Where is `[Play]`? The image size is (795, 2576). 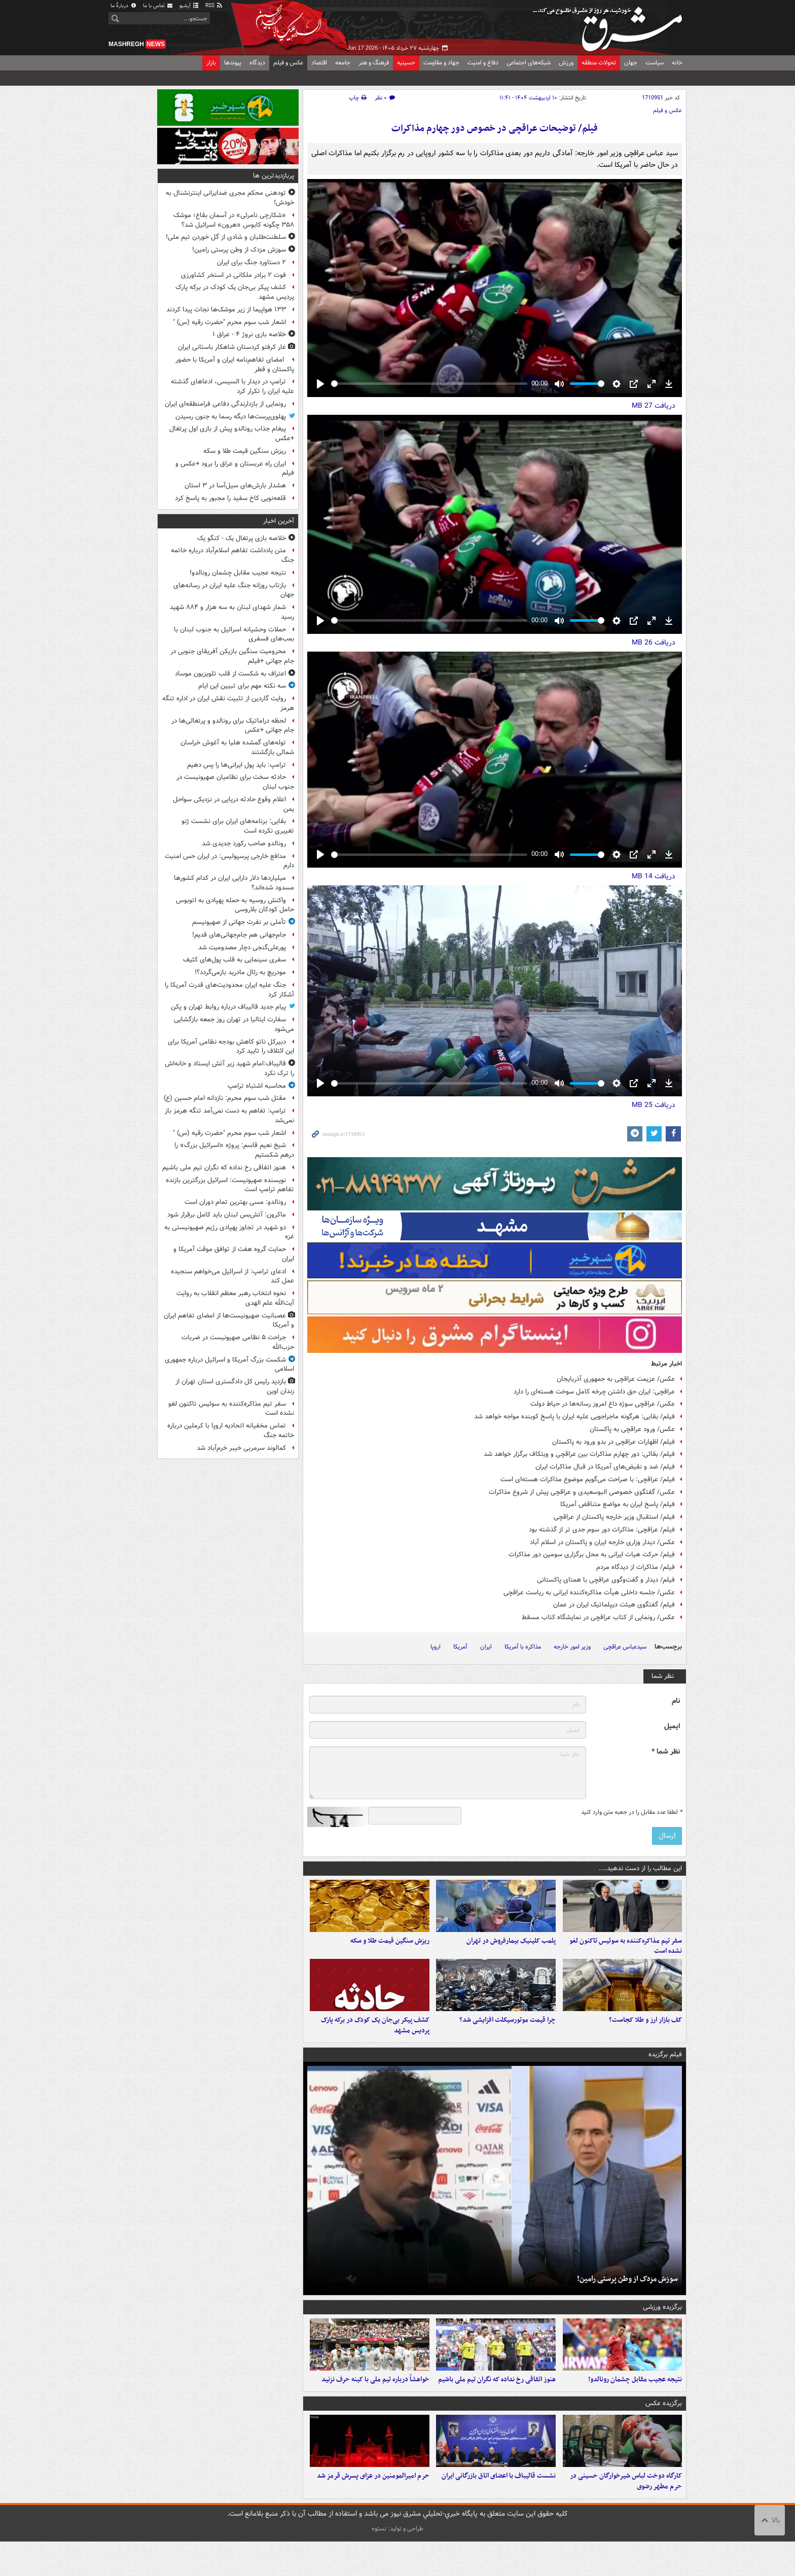
[Play] is located at coordinates (320, 384).